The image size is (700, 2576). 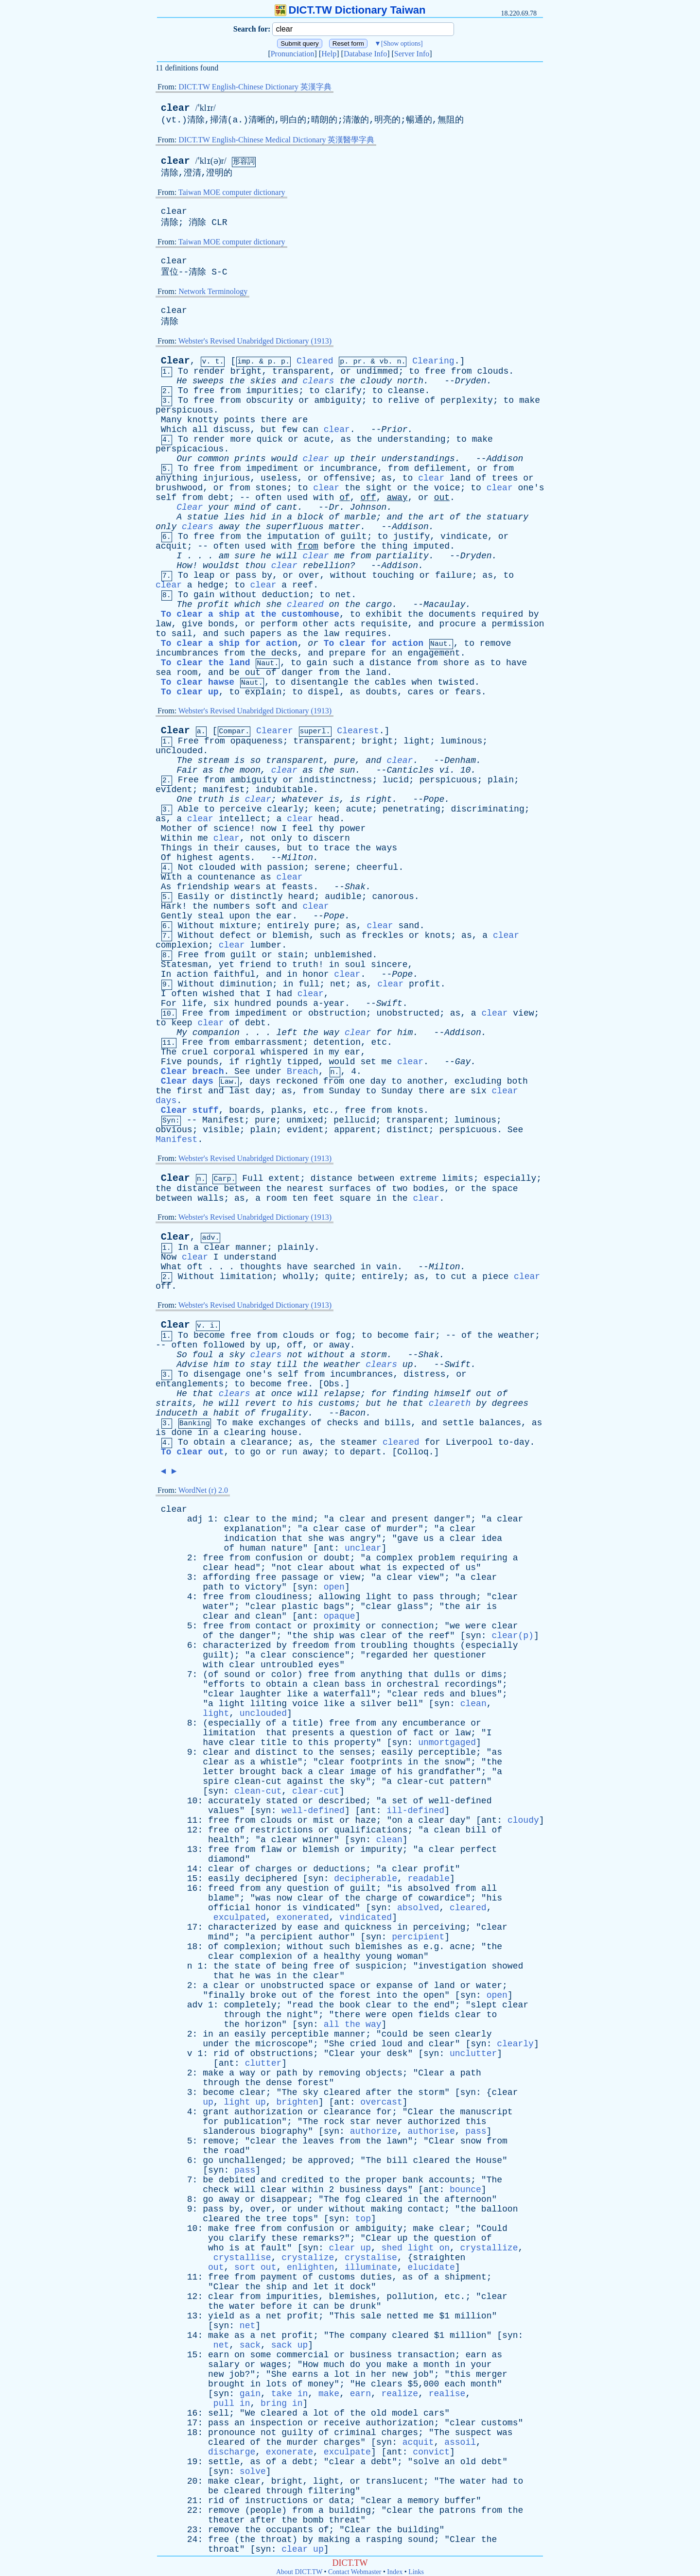 I want to click on model, so click(x=405, y=2413).